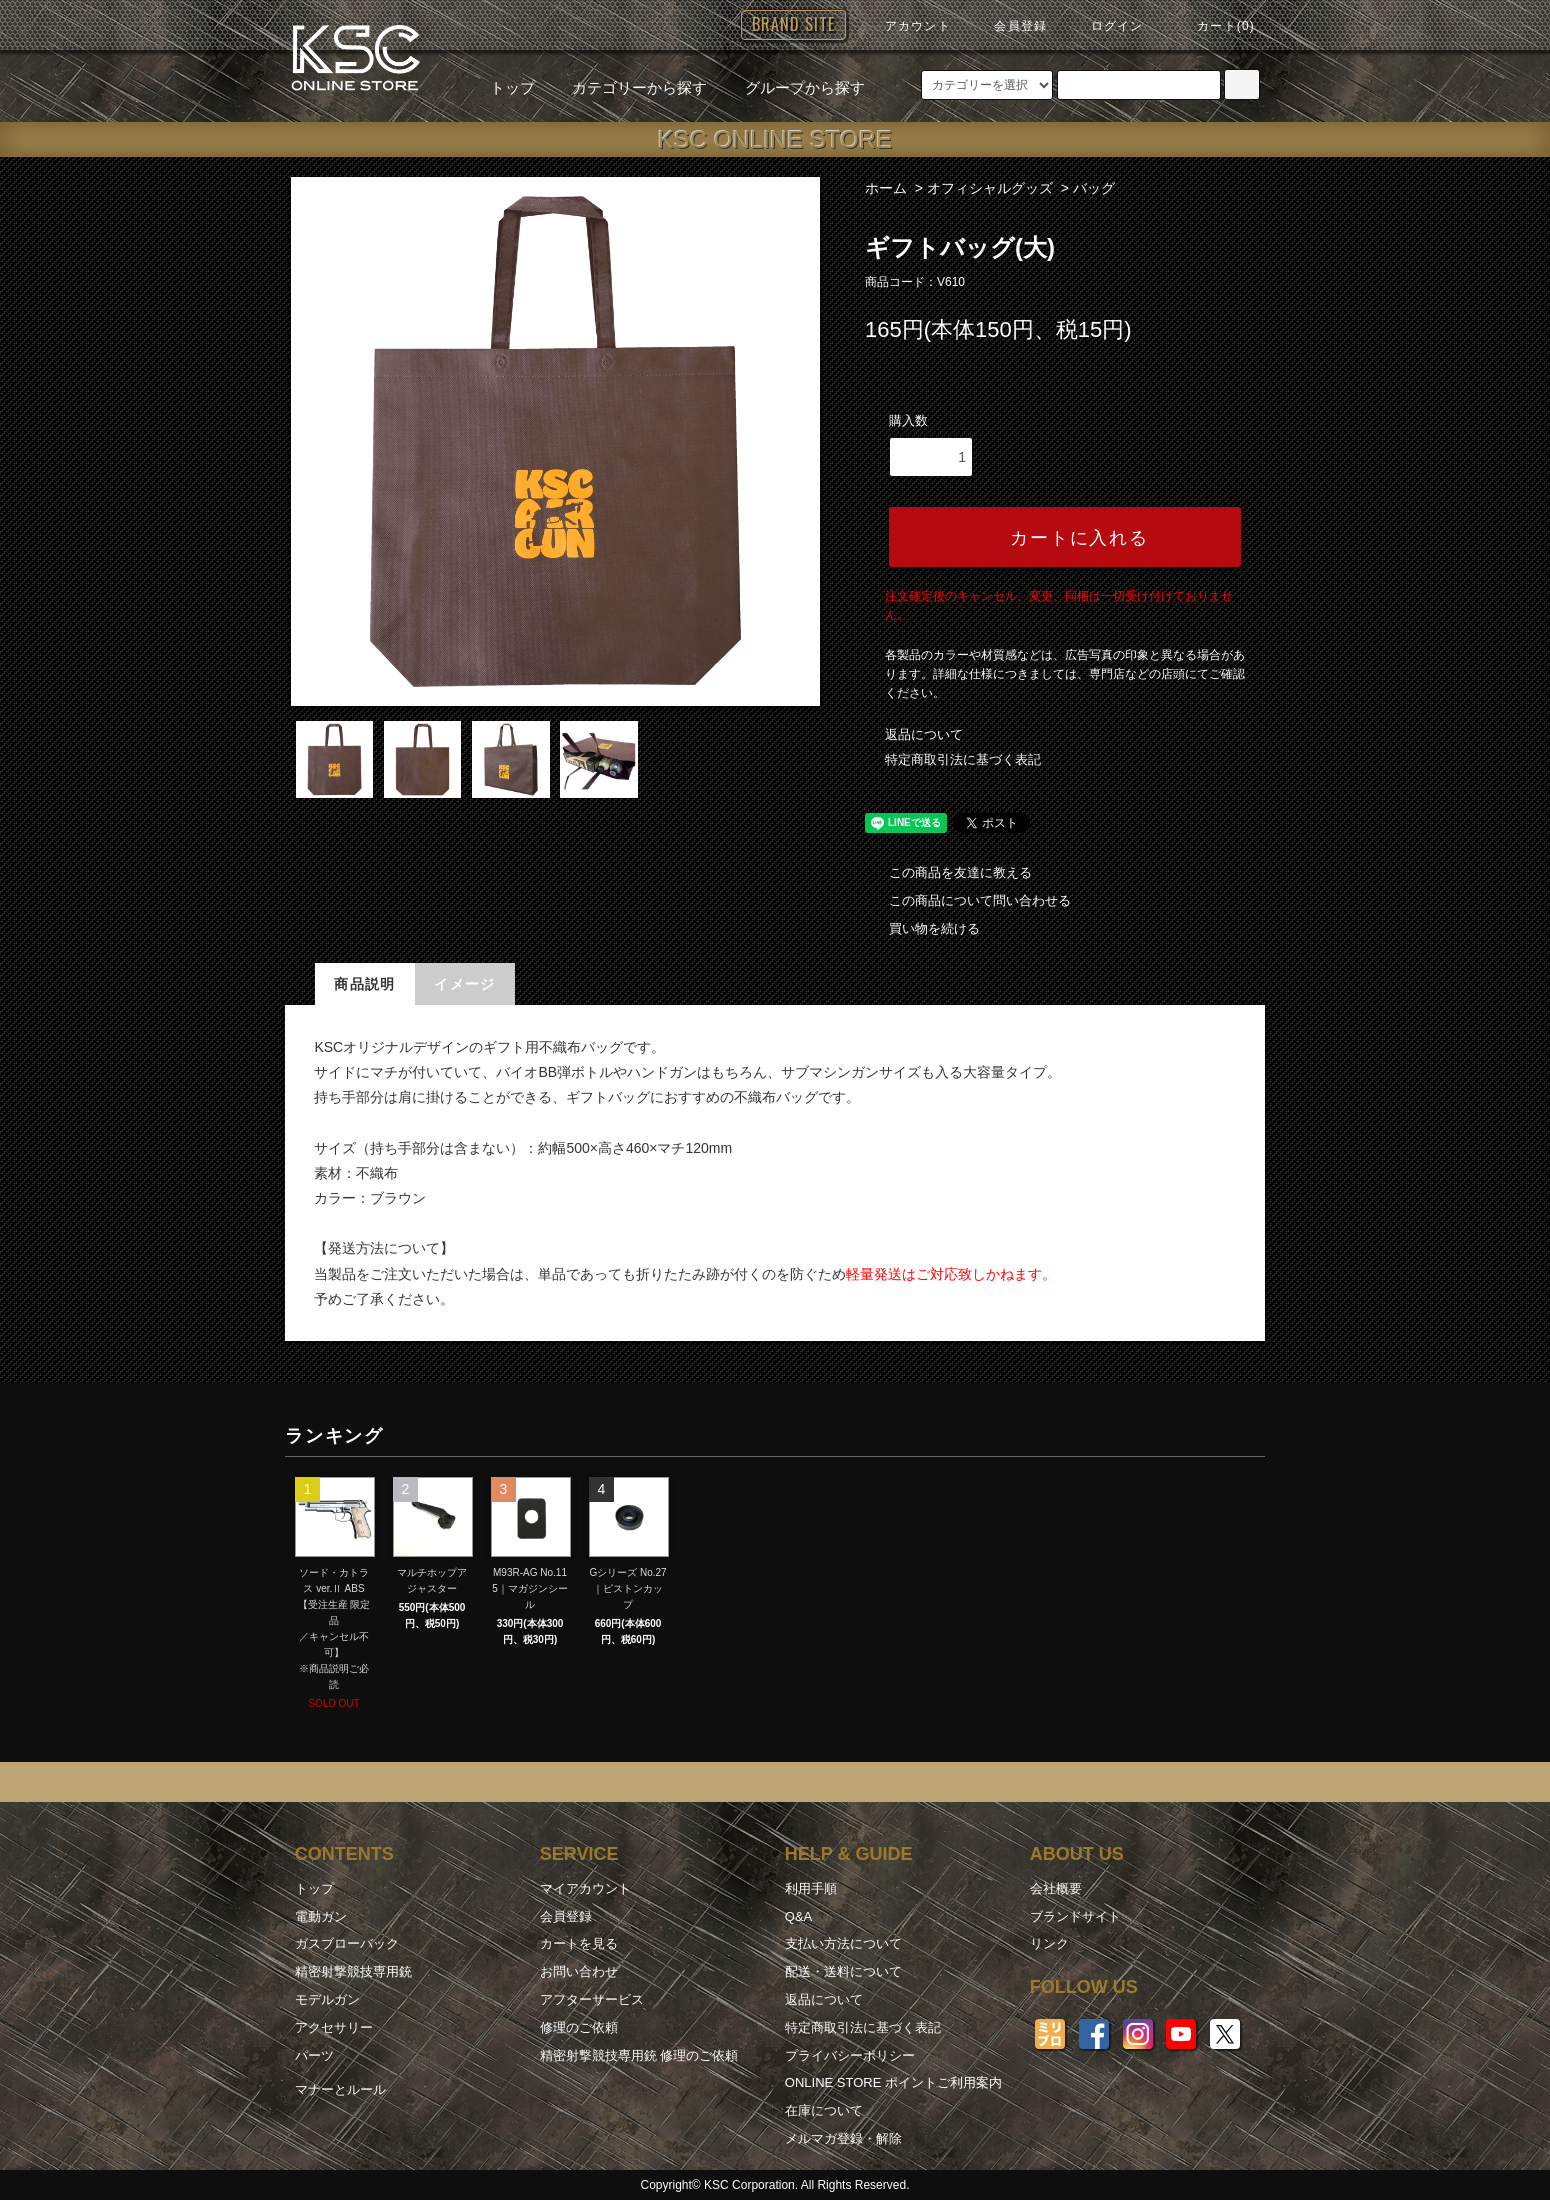  Describe the element at coordinates (585, 1888) in the screenshot. I see `マイアカウント` at that location.